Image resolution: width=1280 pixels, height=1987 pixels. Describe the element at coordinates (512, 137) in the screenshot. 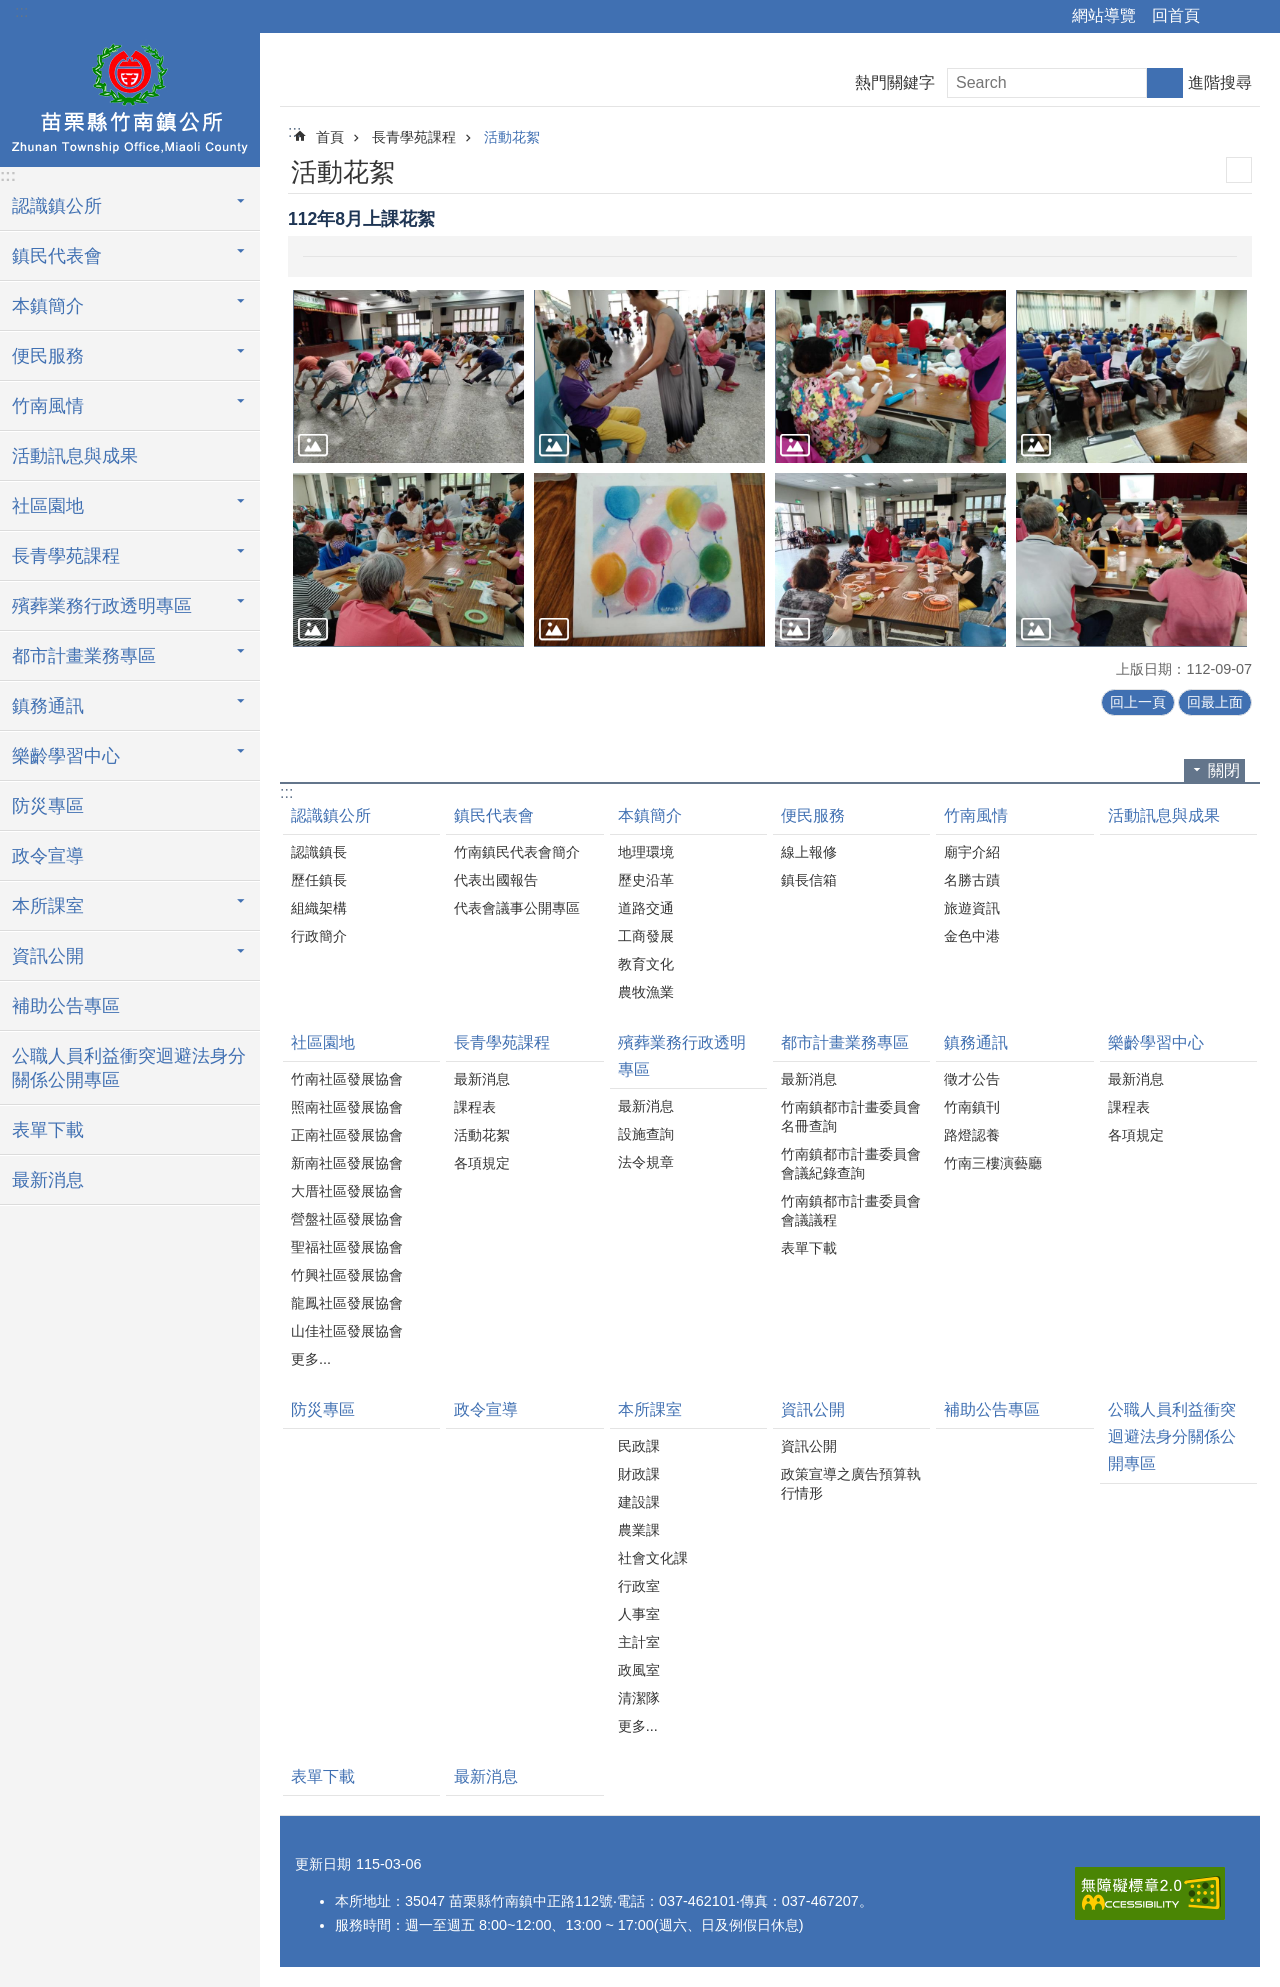

I see `活動花絮` at that location.